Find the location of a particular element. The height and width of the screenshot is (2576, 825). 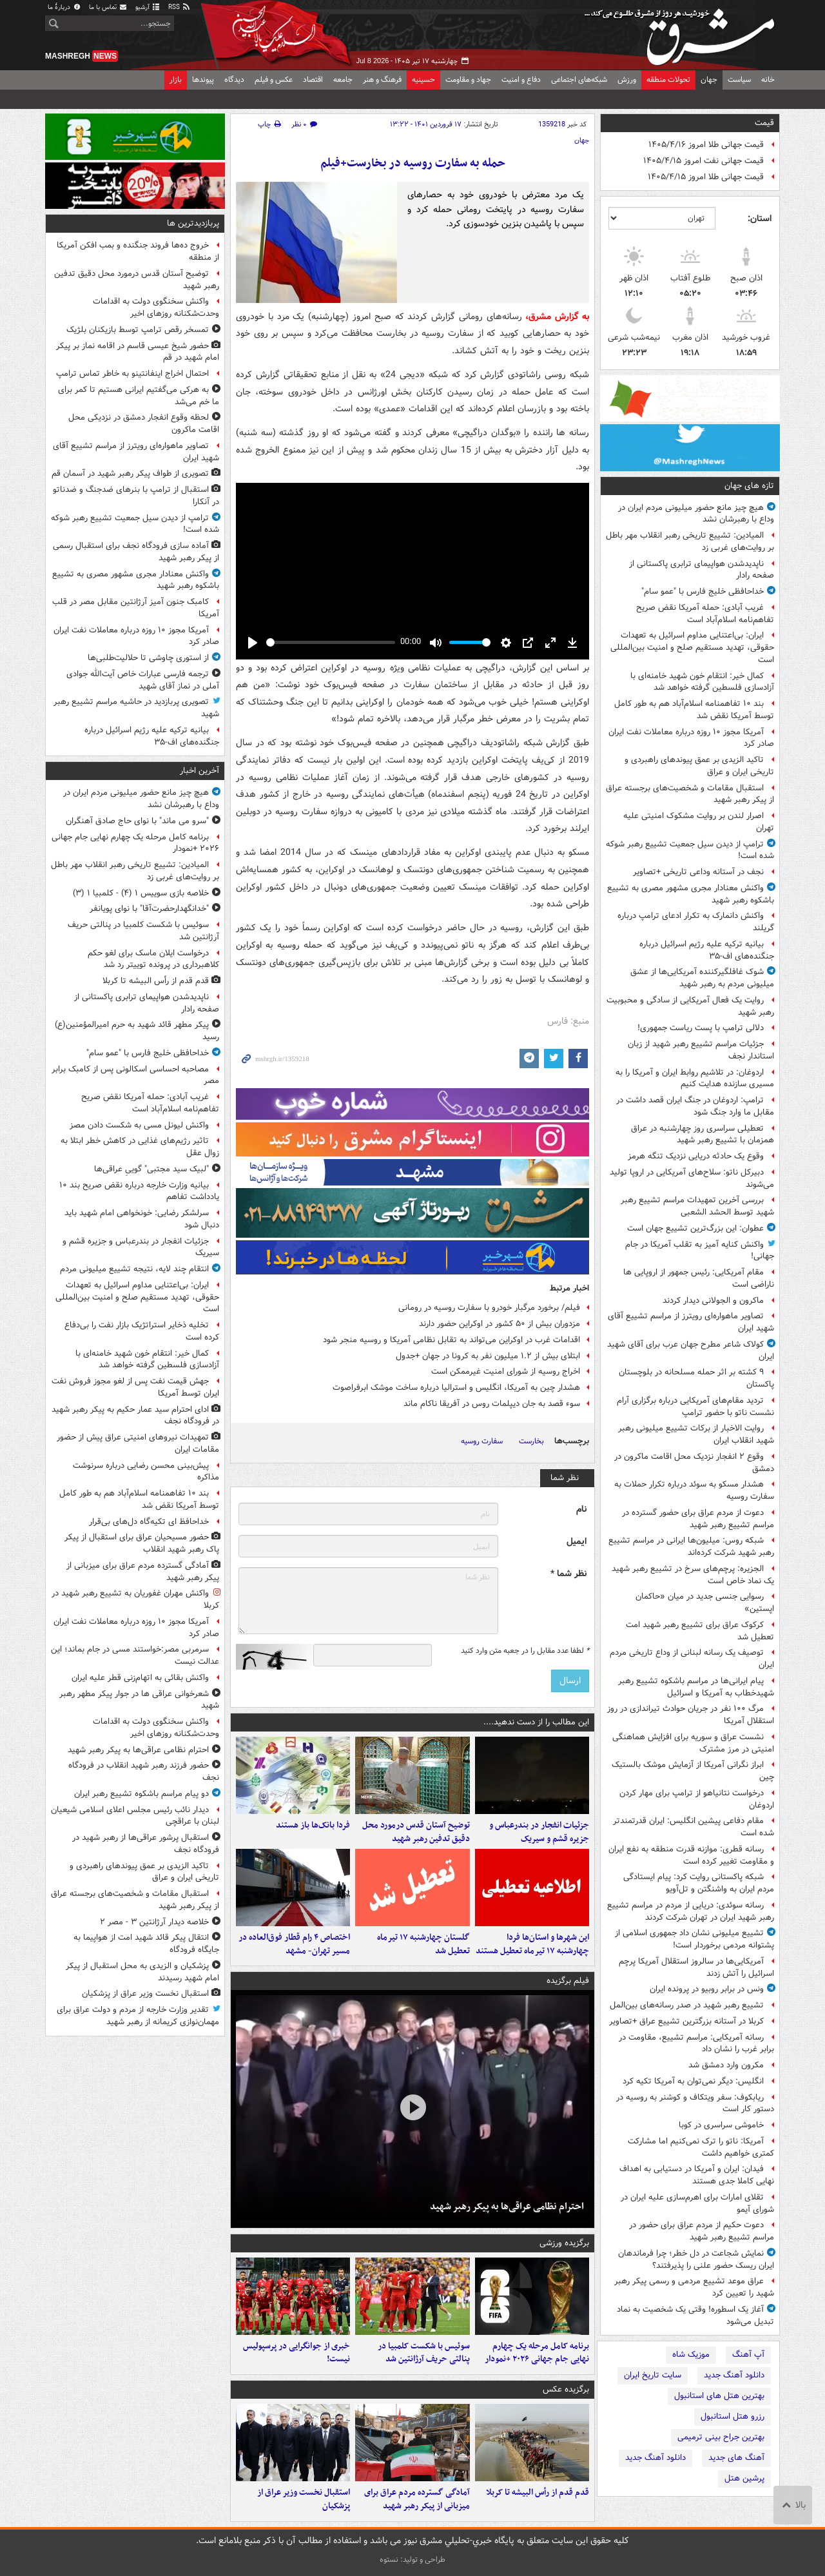

"سرو می ماند" با نوای حاج صادق آهنگران is located at coordinates (137, 821).